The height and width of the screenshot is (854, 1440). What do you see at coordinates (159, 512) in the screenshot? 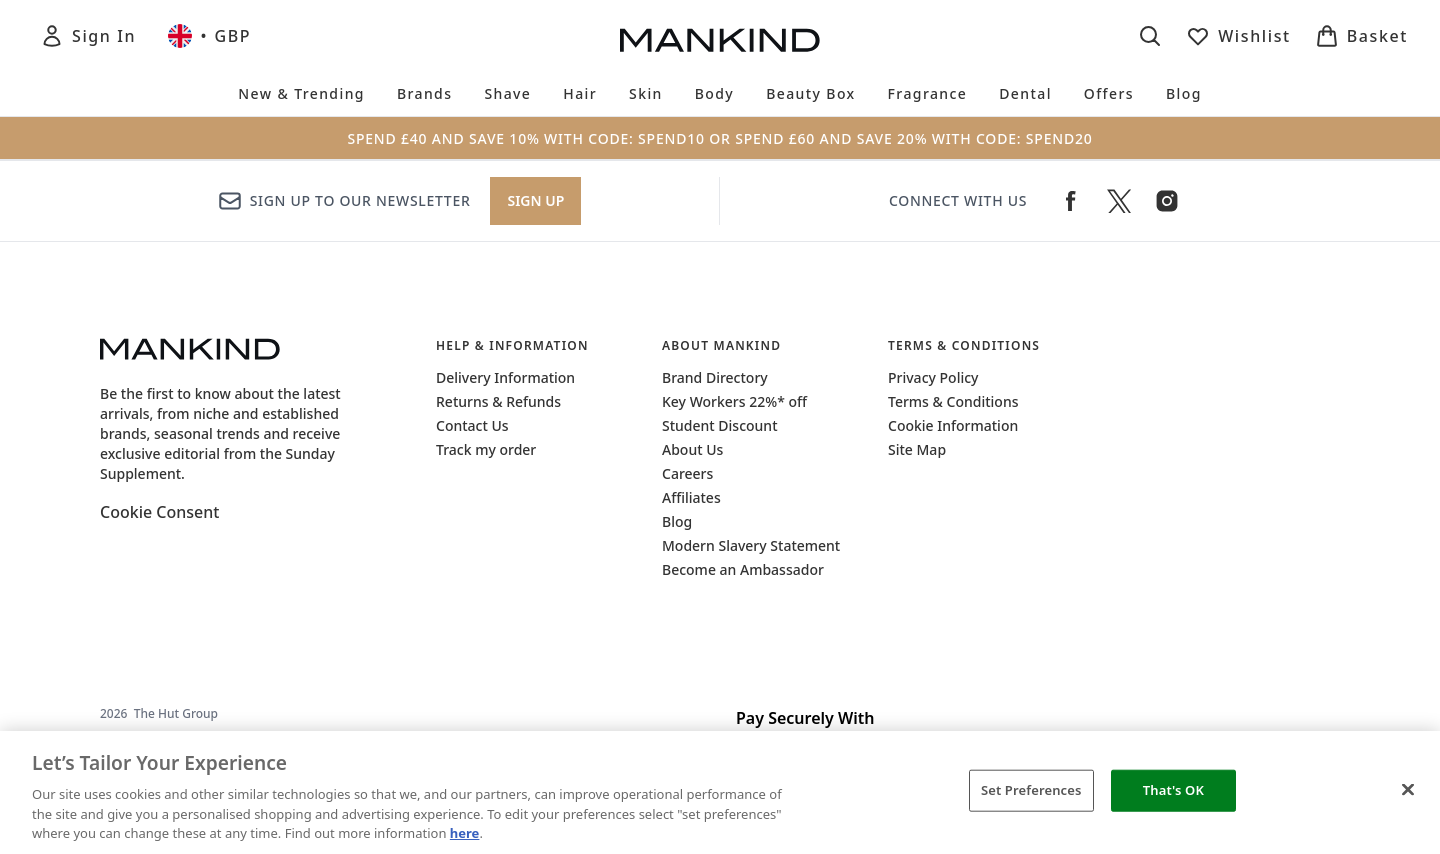
I see `Cookie Consent` at bounding box center [159, 512].